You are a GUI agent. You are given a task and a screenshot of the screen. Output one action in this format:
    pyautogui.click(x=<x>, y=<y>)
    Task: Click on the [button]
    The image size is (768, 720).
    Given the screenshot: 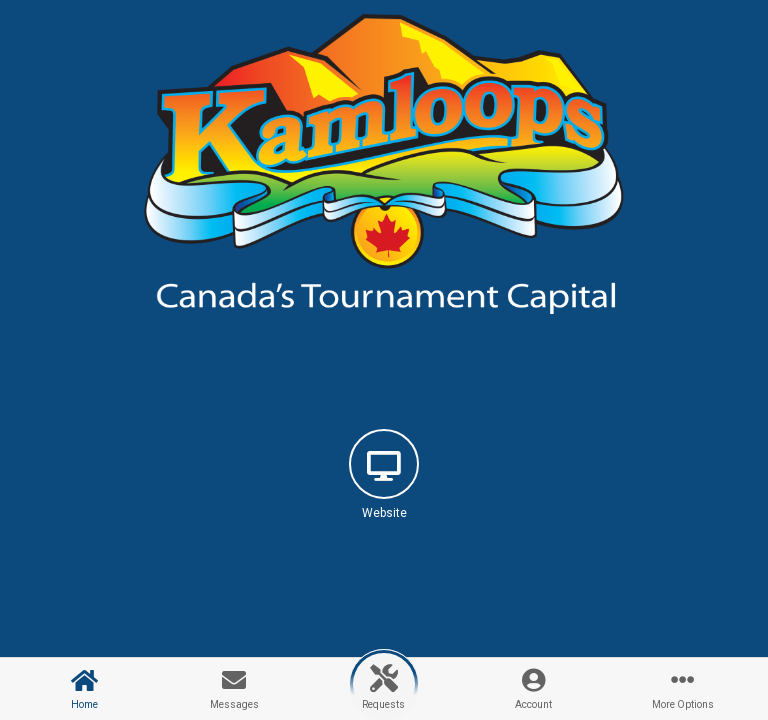 What is the action you would take?
    pyautogui.click(x=384, y=492)
    